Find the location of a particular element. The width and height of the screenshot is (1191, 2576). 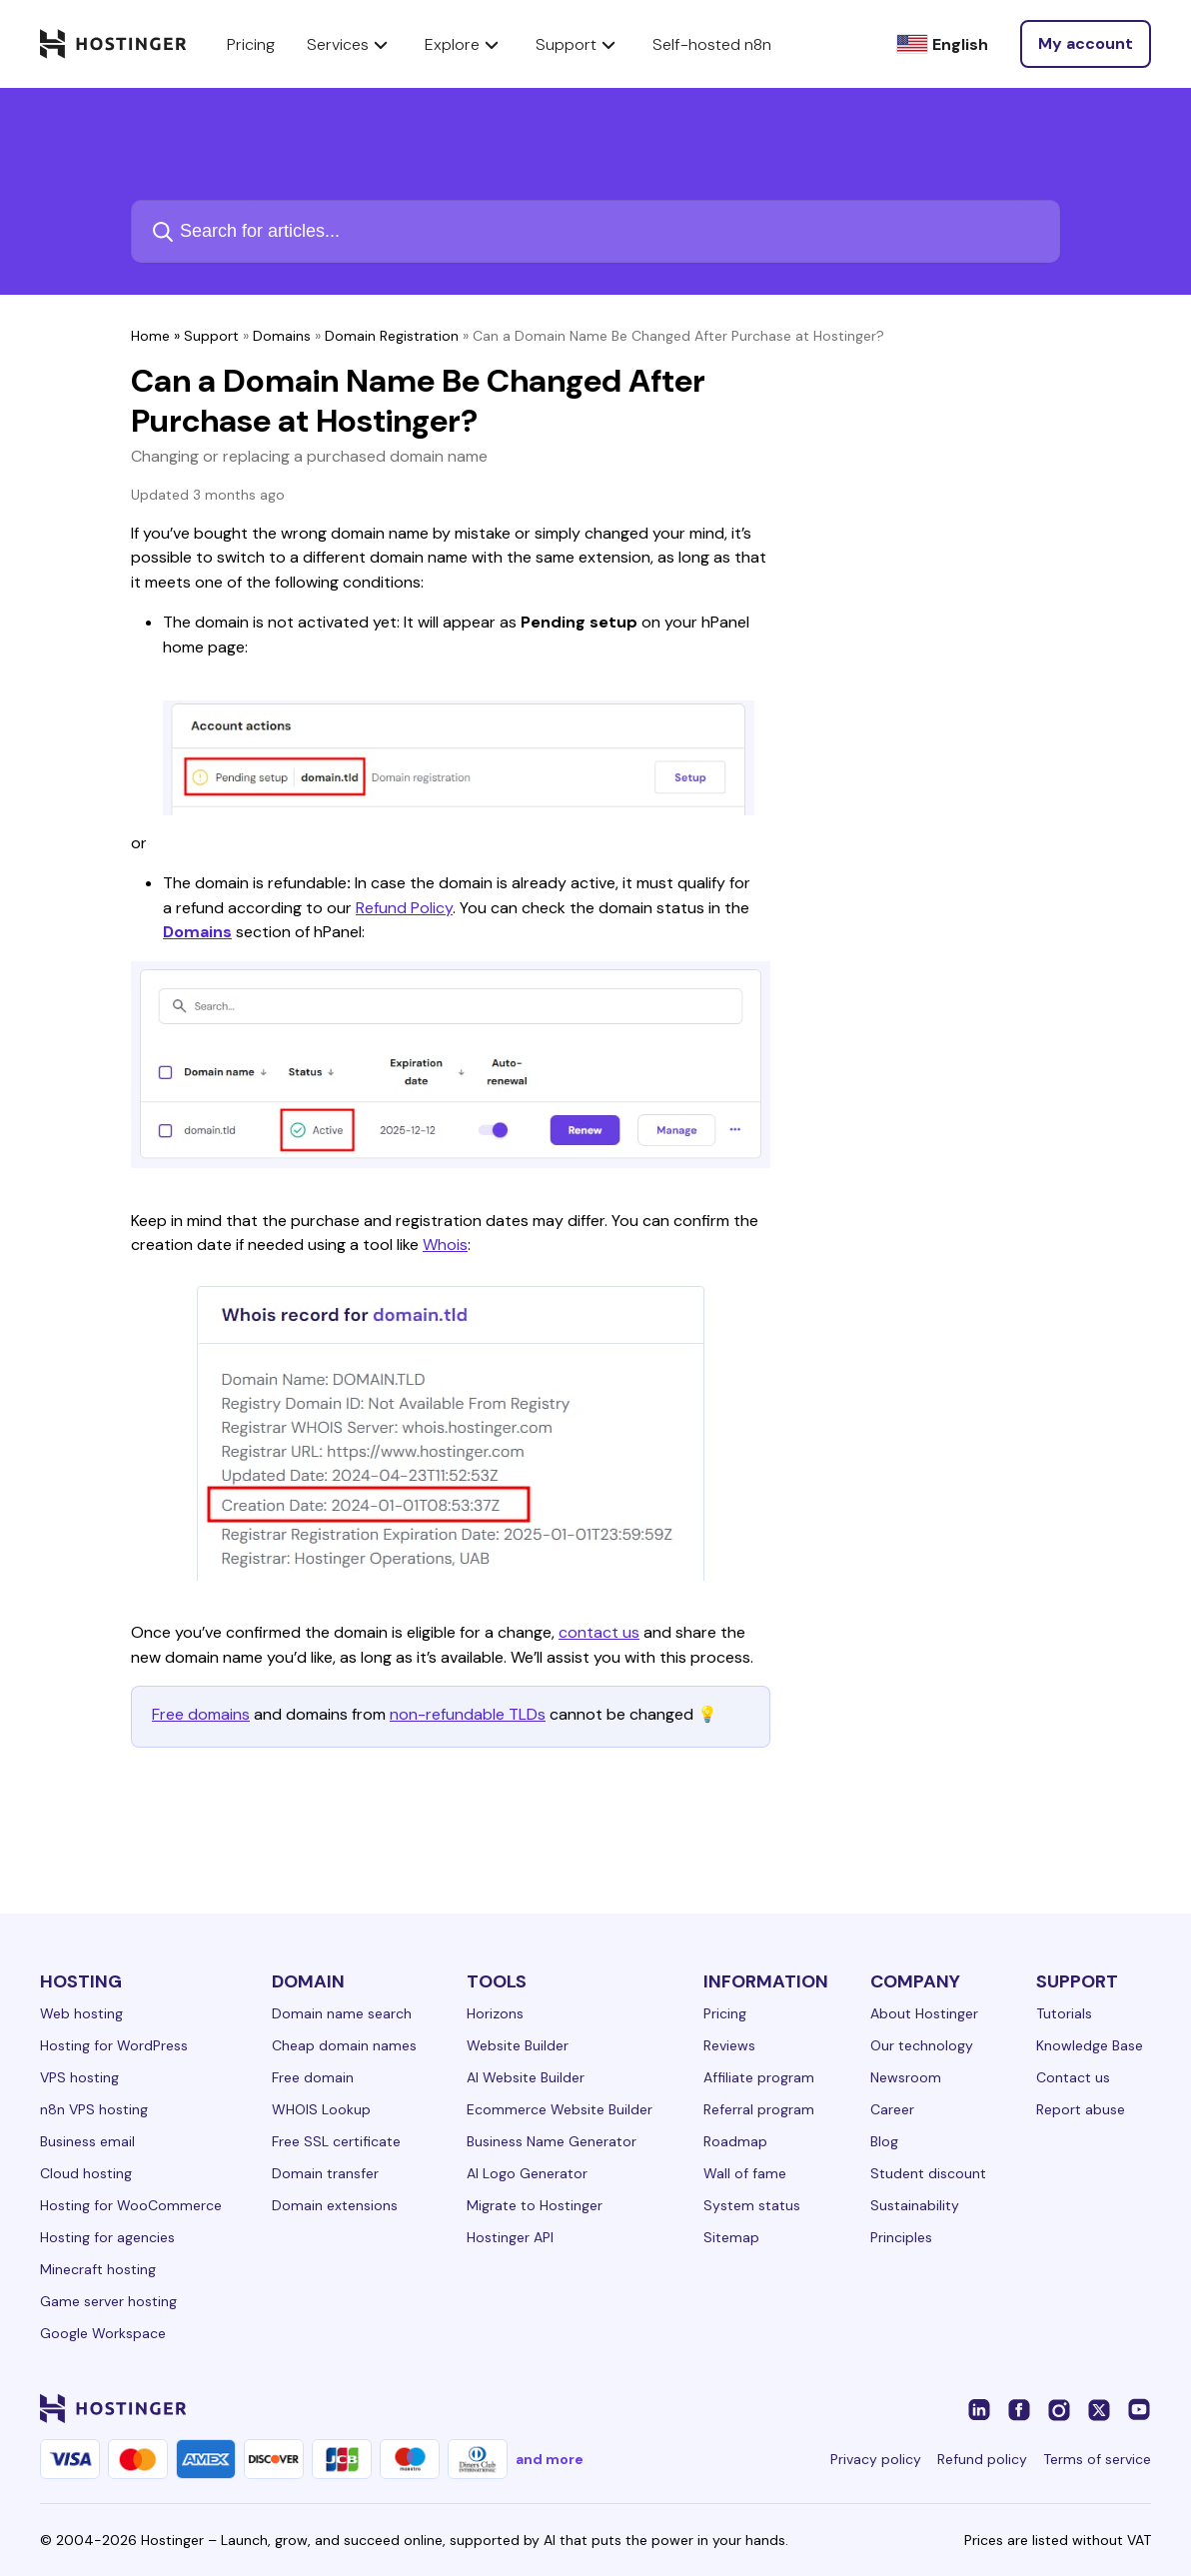

and more is located at coordinates (550, 2459).